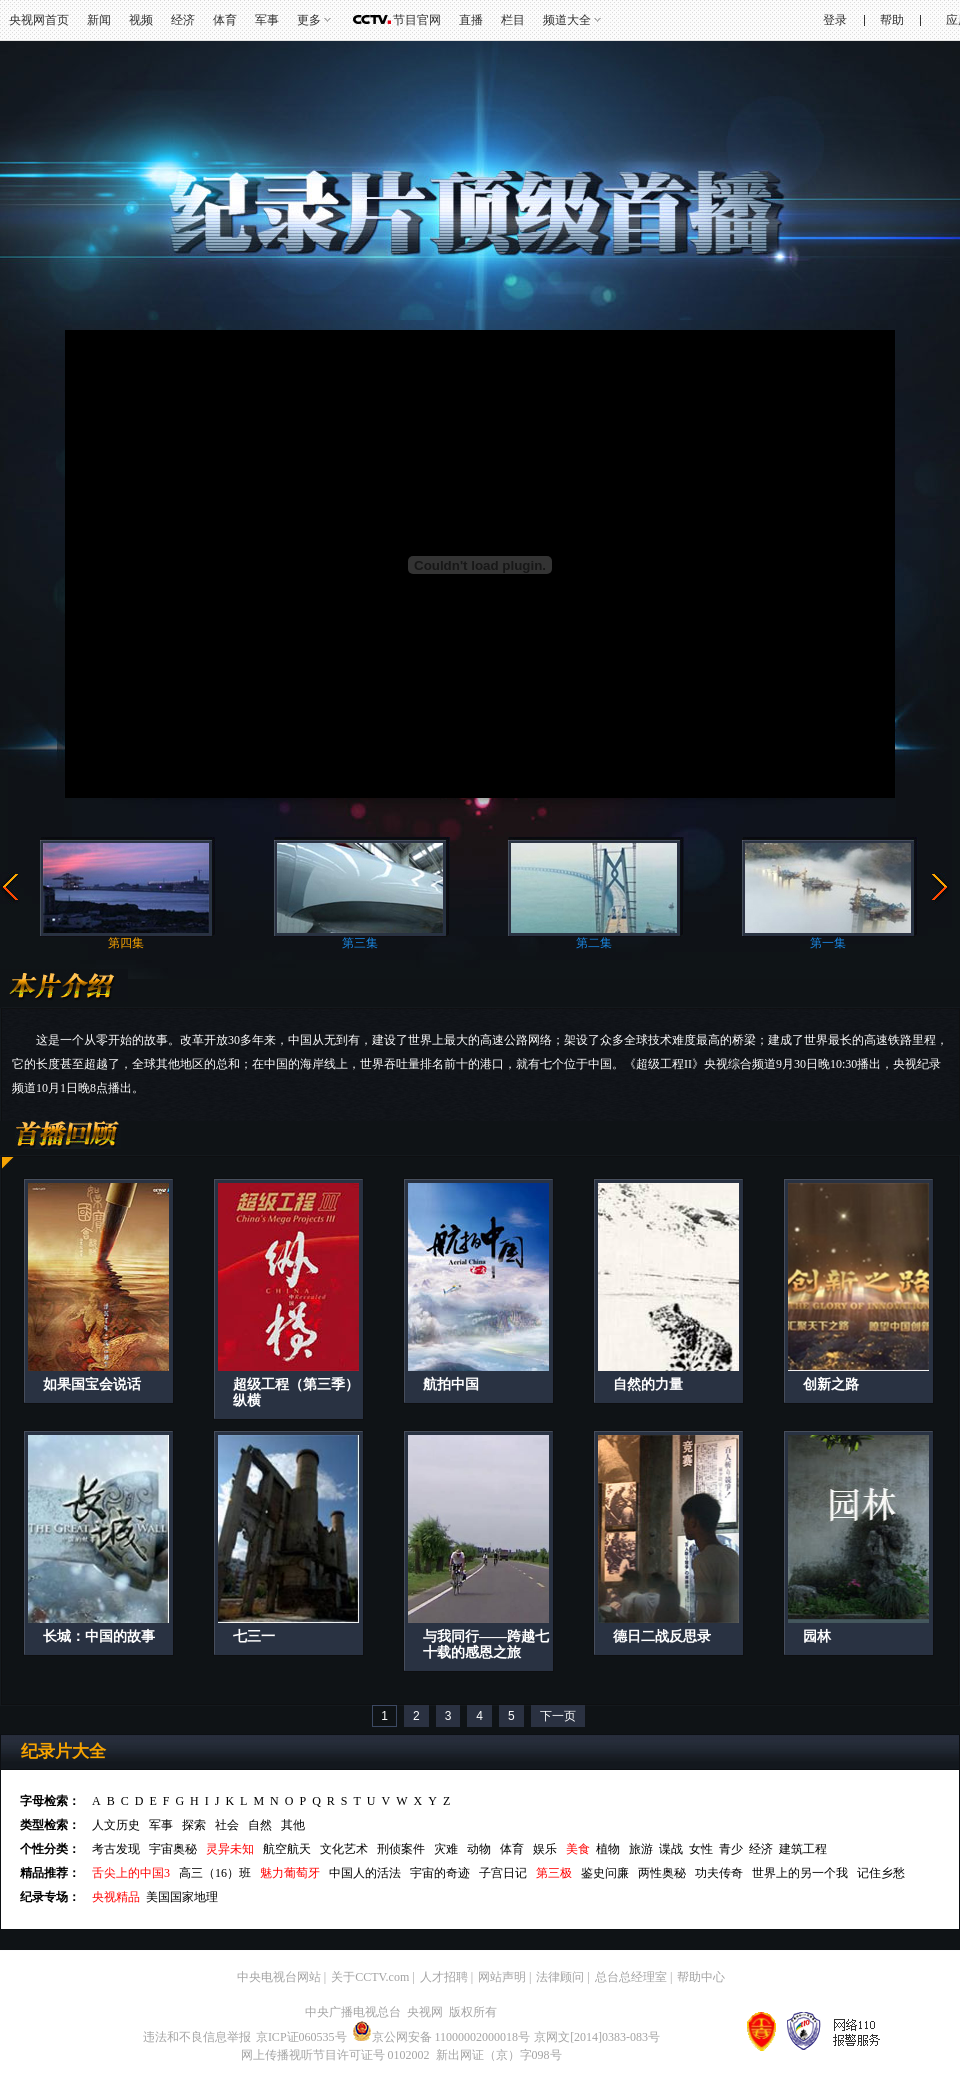  What do you see at coordinates (662, 1873) in the screenshot?
I see `两性奥秘` at bounding box center [662, 1873].